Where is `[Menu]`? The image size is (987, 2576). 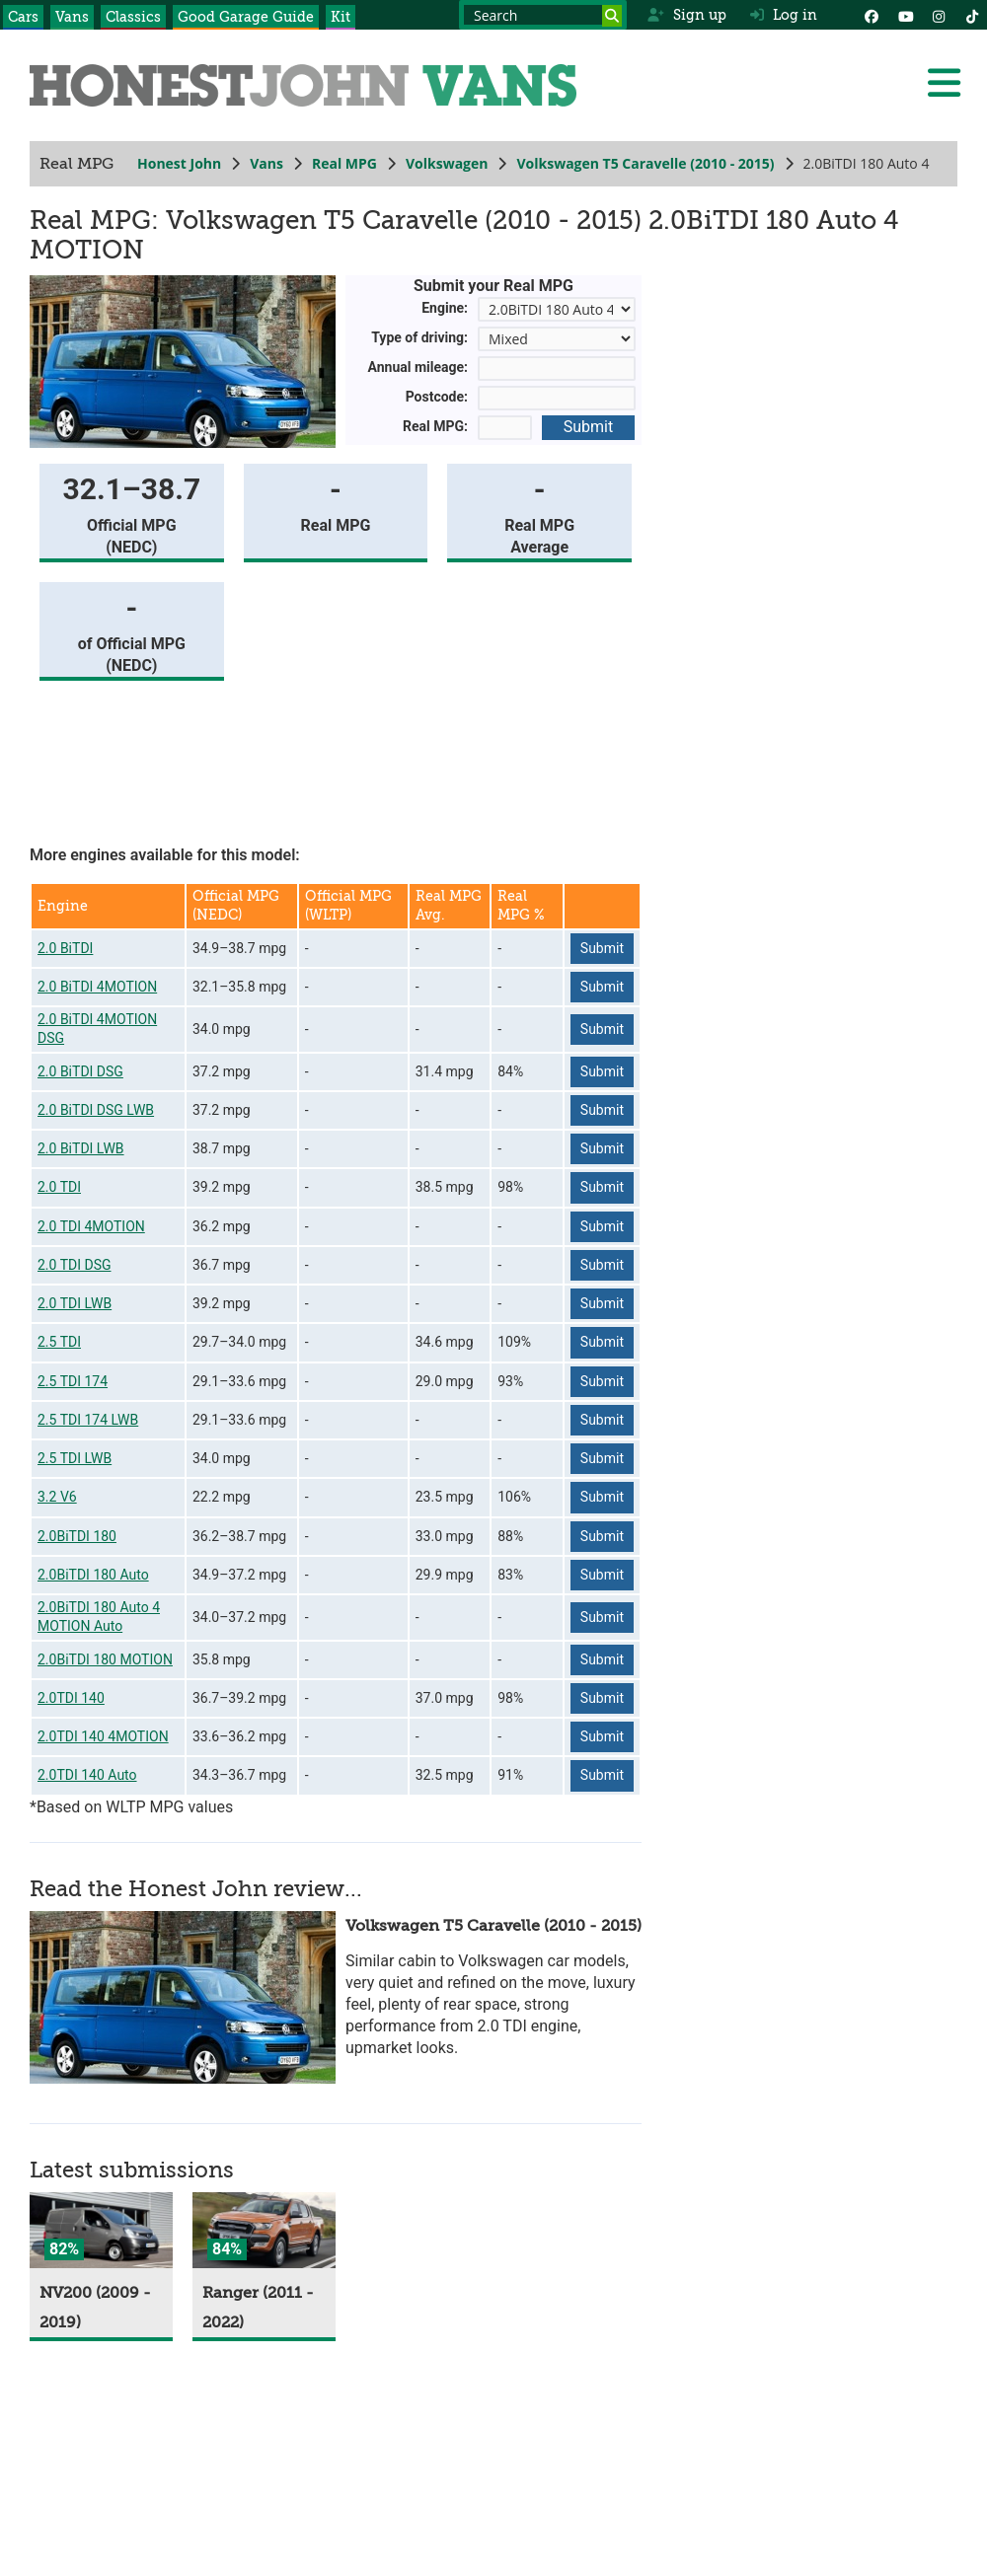
[Menu] is located at coordinates (943, 83).